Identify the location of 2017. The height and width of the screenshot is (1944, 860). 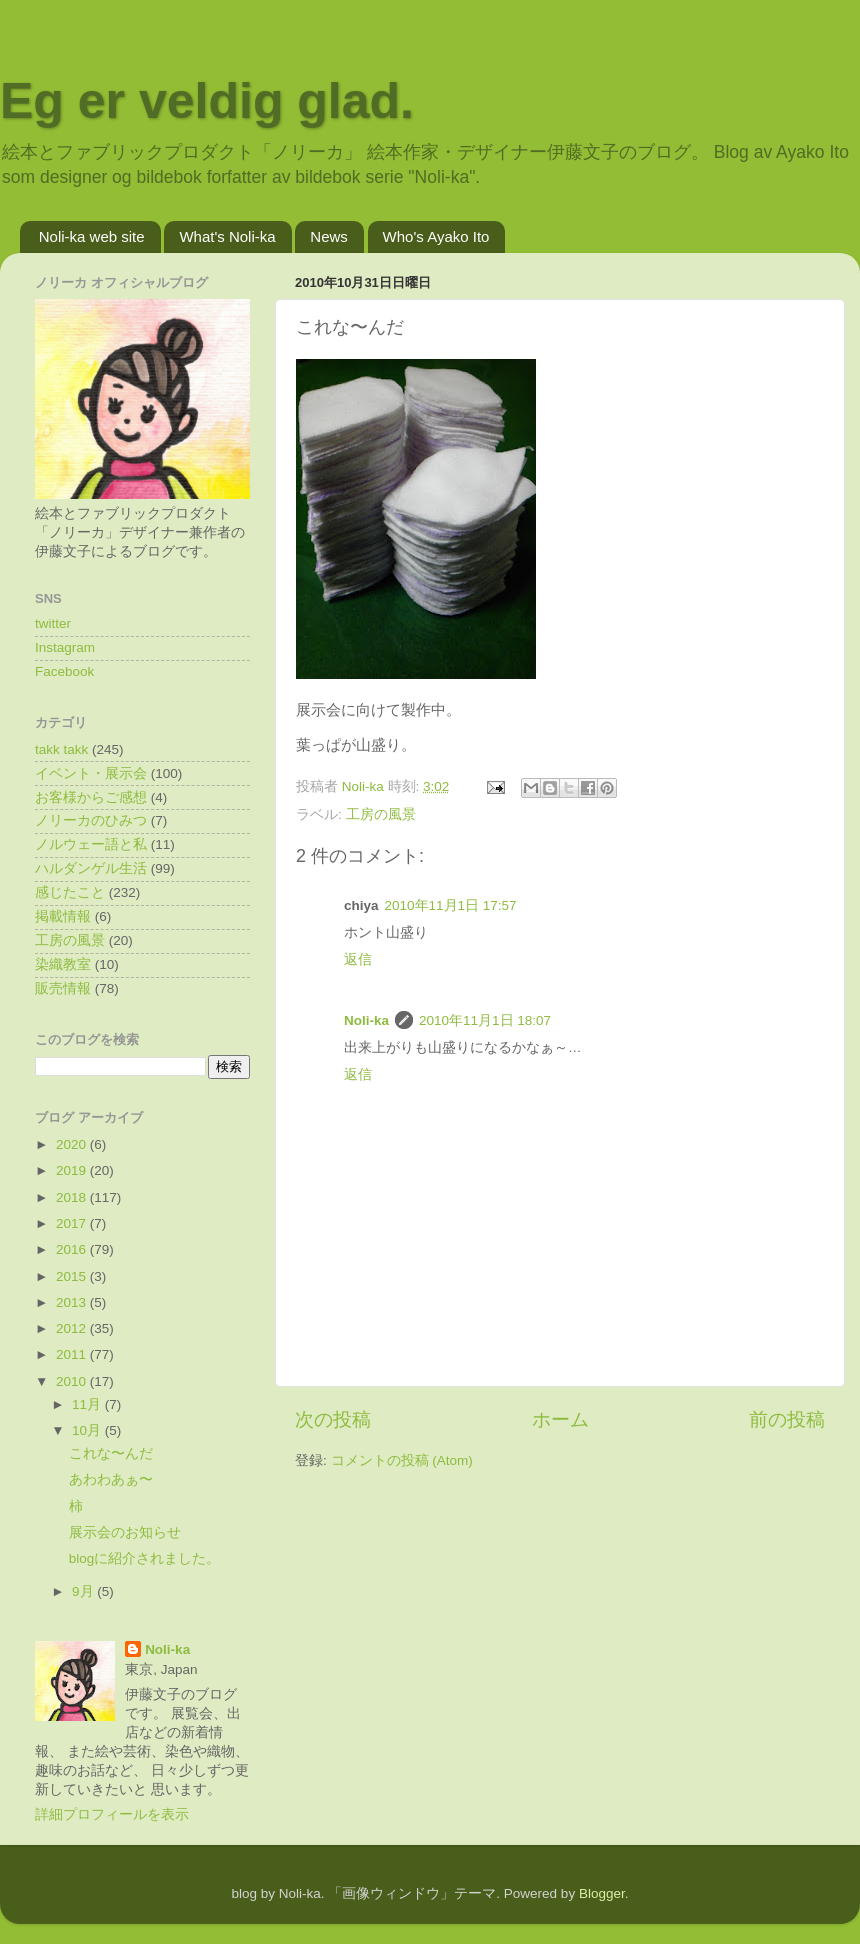
(73, 1223).